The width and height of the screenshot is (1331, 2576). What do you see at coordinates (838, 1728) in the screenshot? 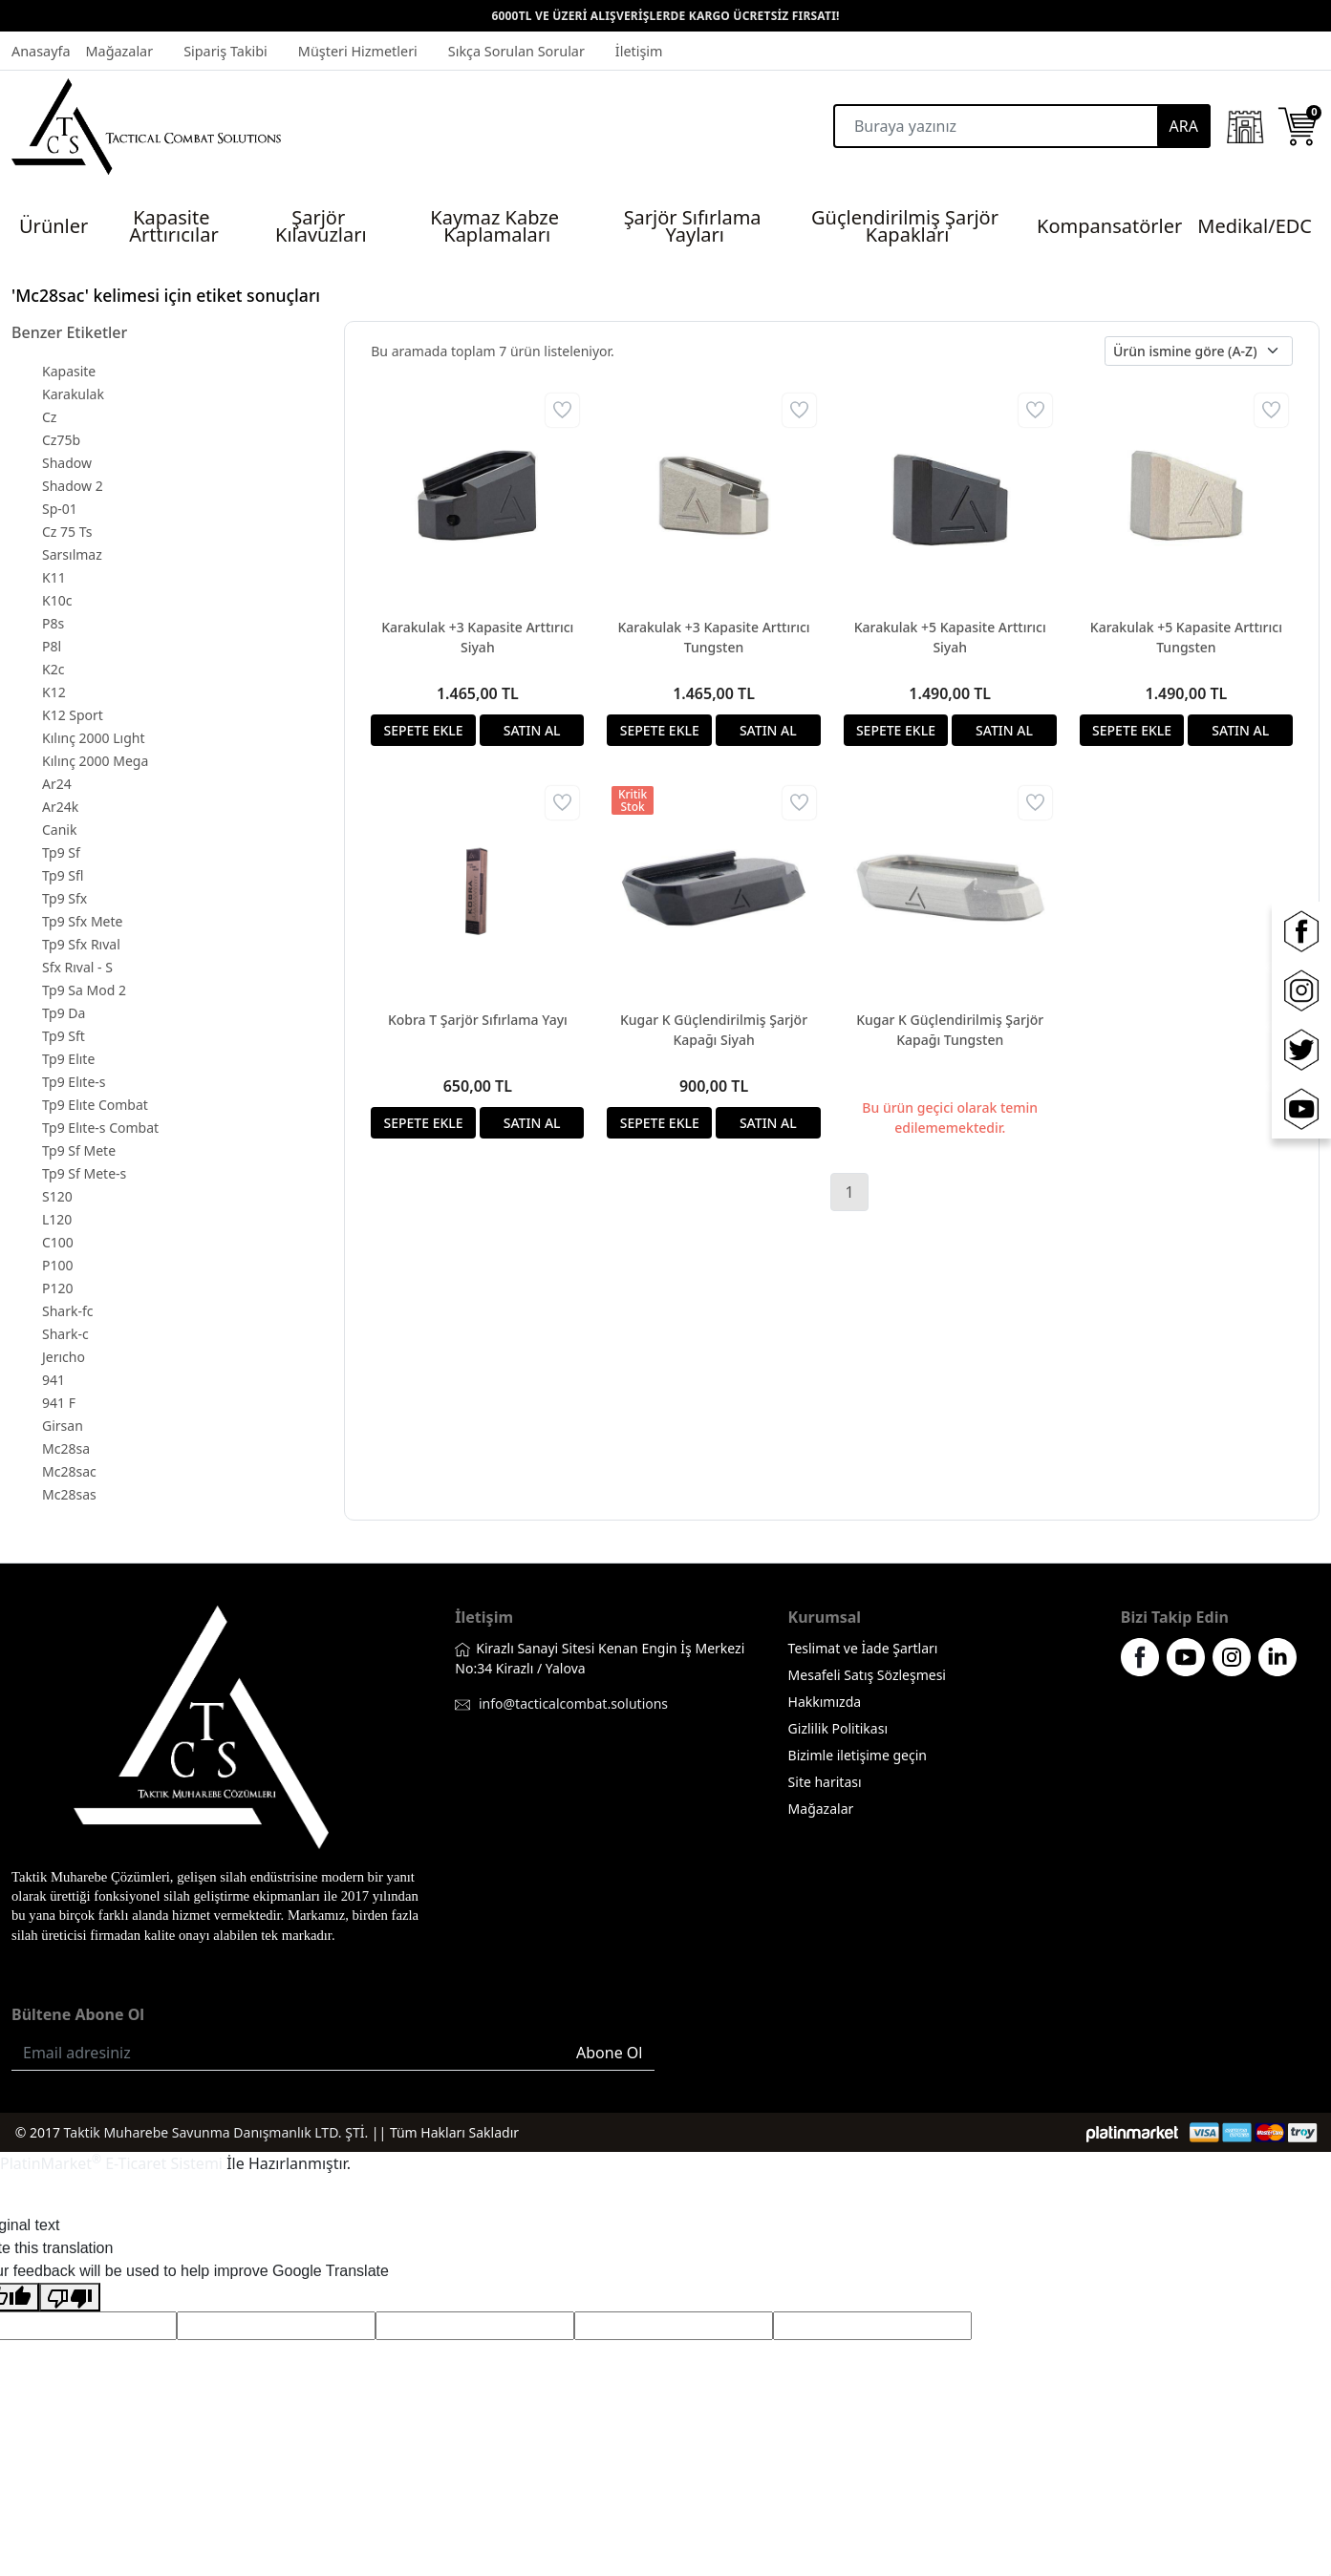
I see `Gizlilik Politikası` at bounding box center [838, 1728].